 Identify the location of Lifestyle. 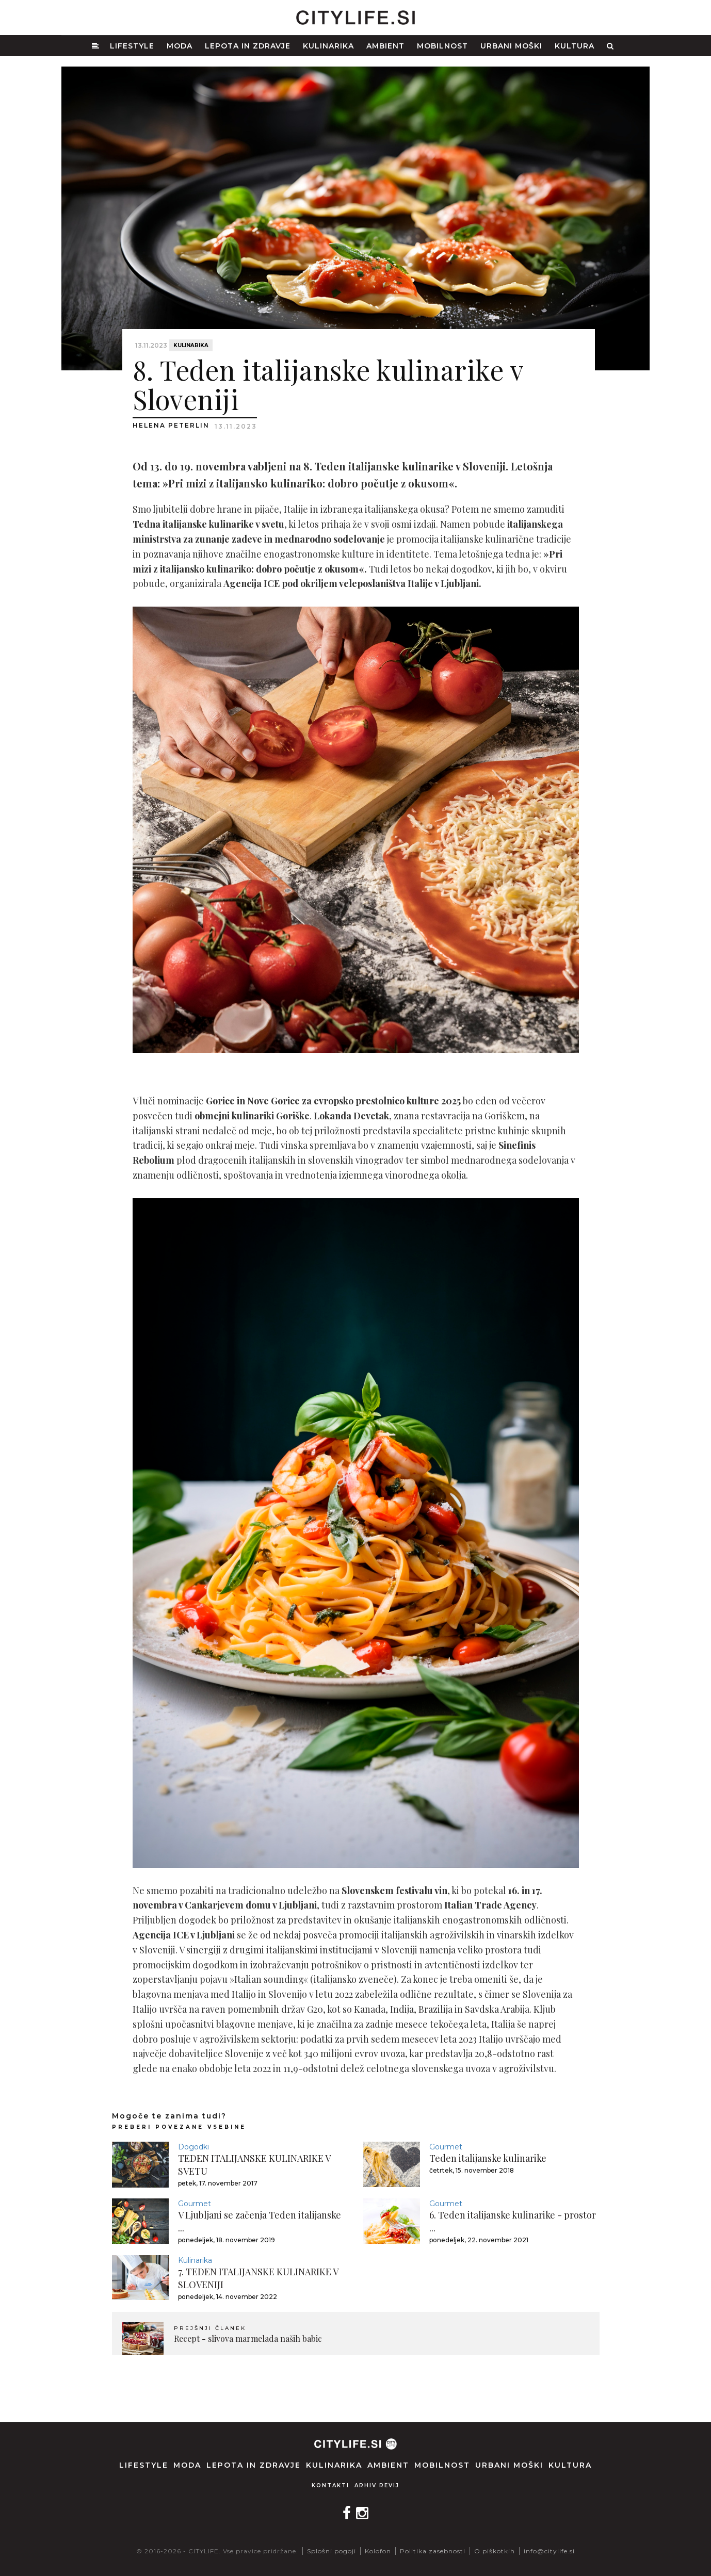
(132, 46).